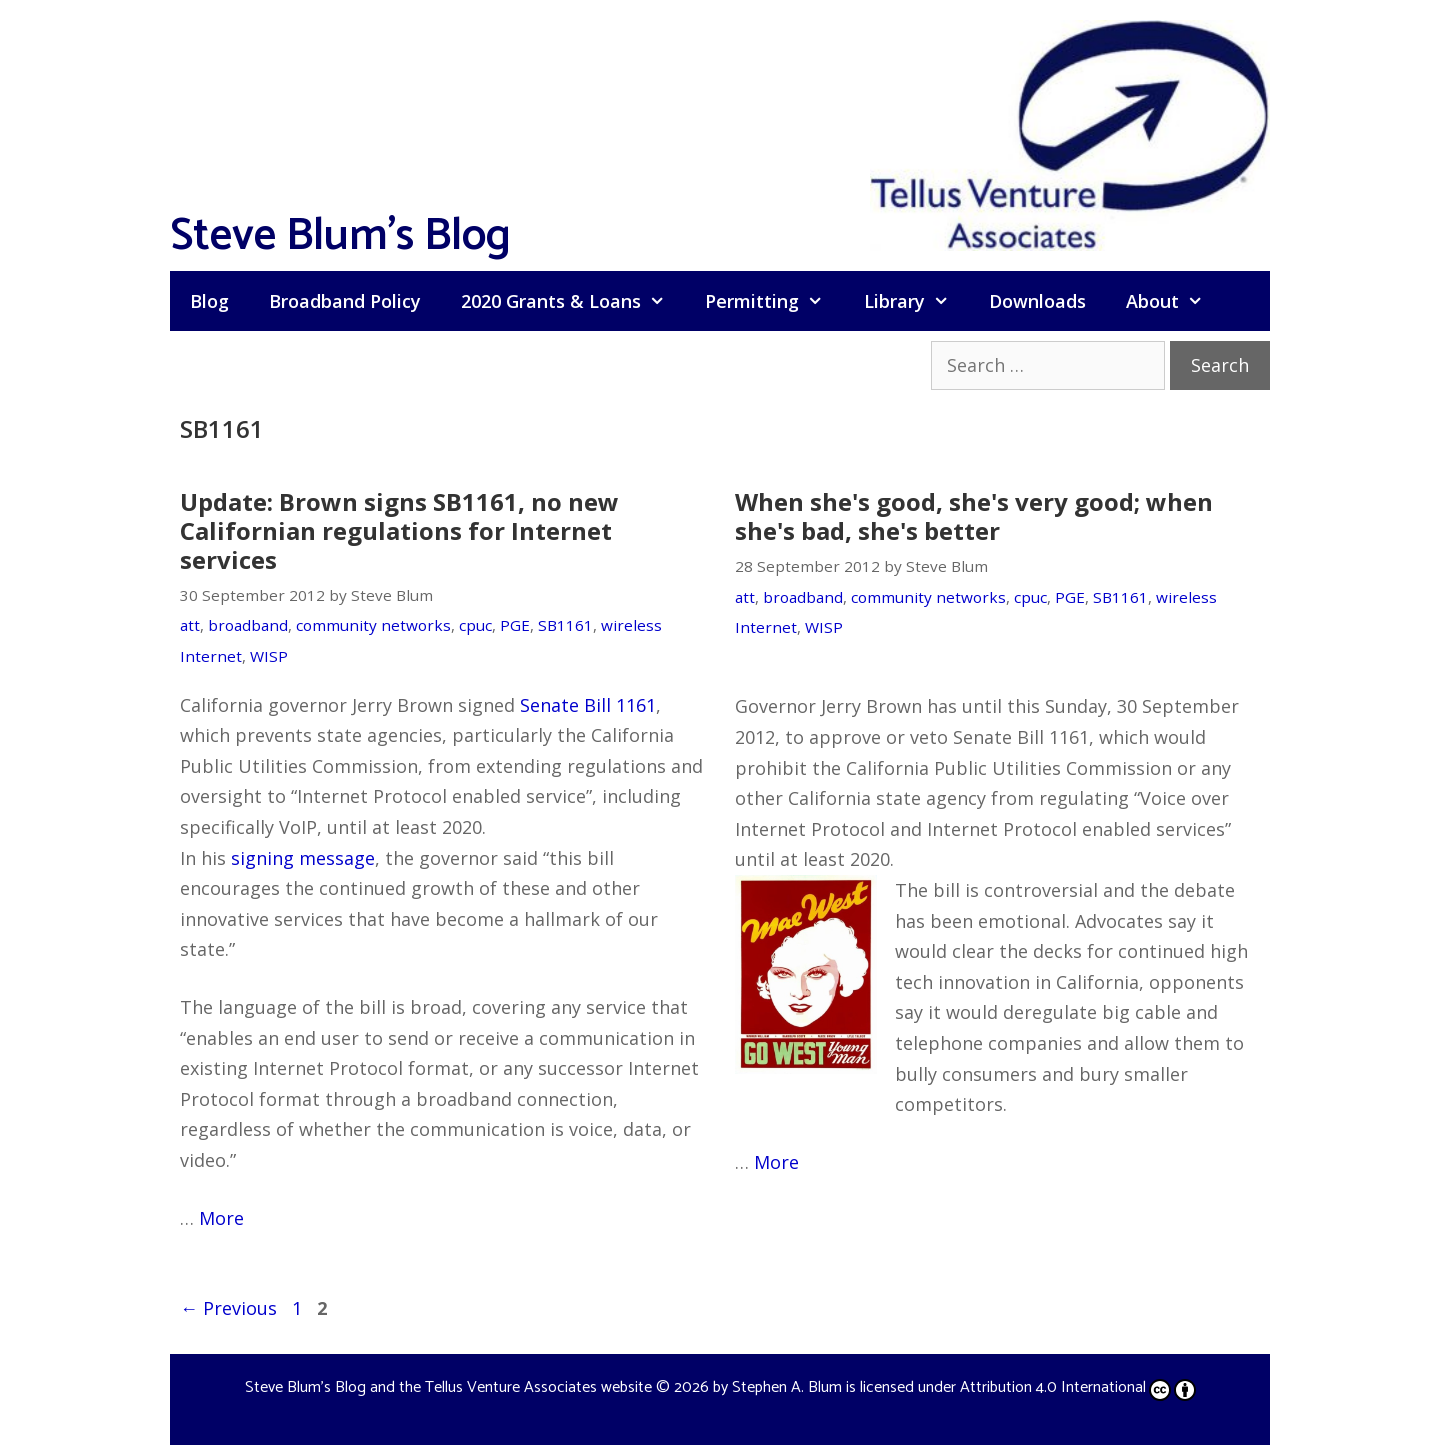 Image resolution: width=1440 pixels, height=1445 pixels. I want to click on community networks, so click(373, 625).